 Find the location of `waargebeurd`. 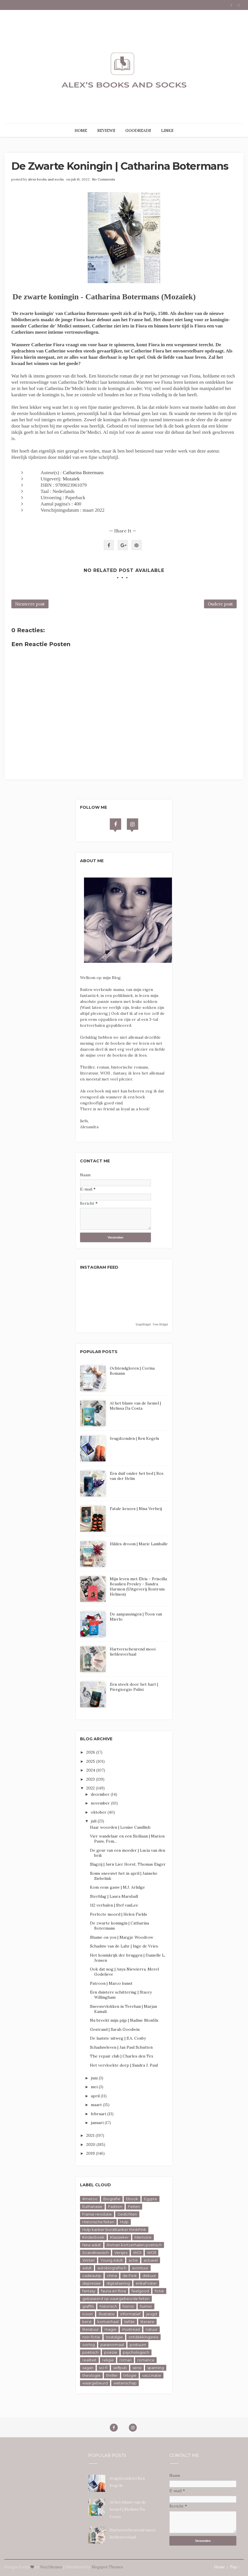

waargebeurd is located at coordinates (95, 2383).